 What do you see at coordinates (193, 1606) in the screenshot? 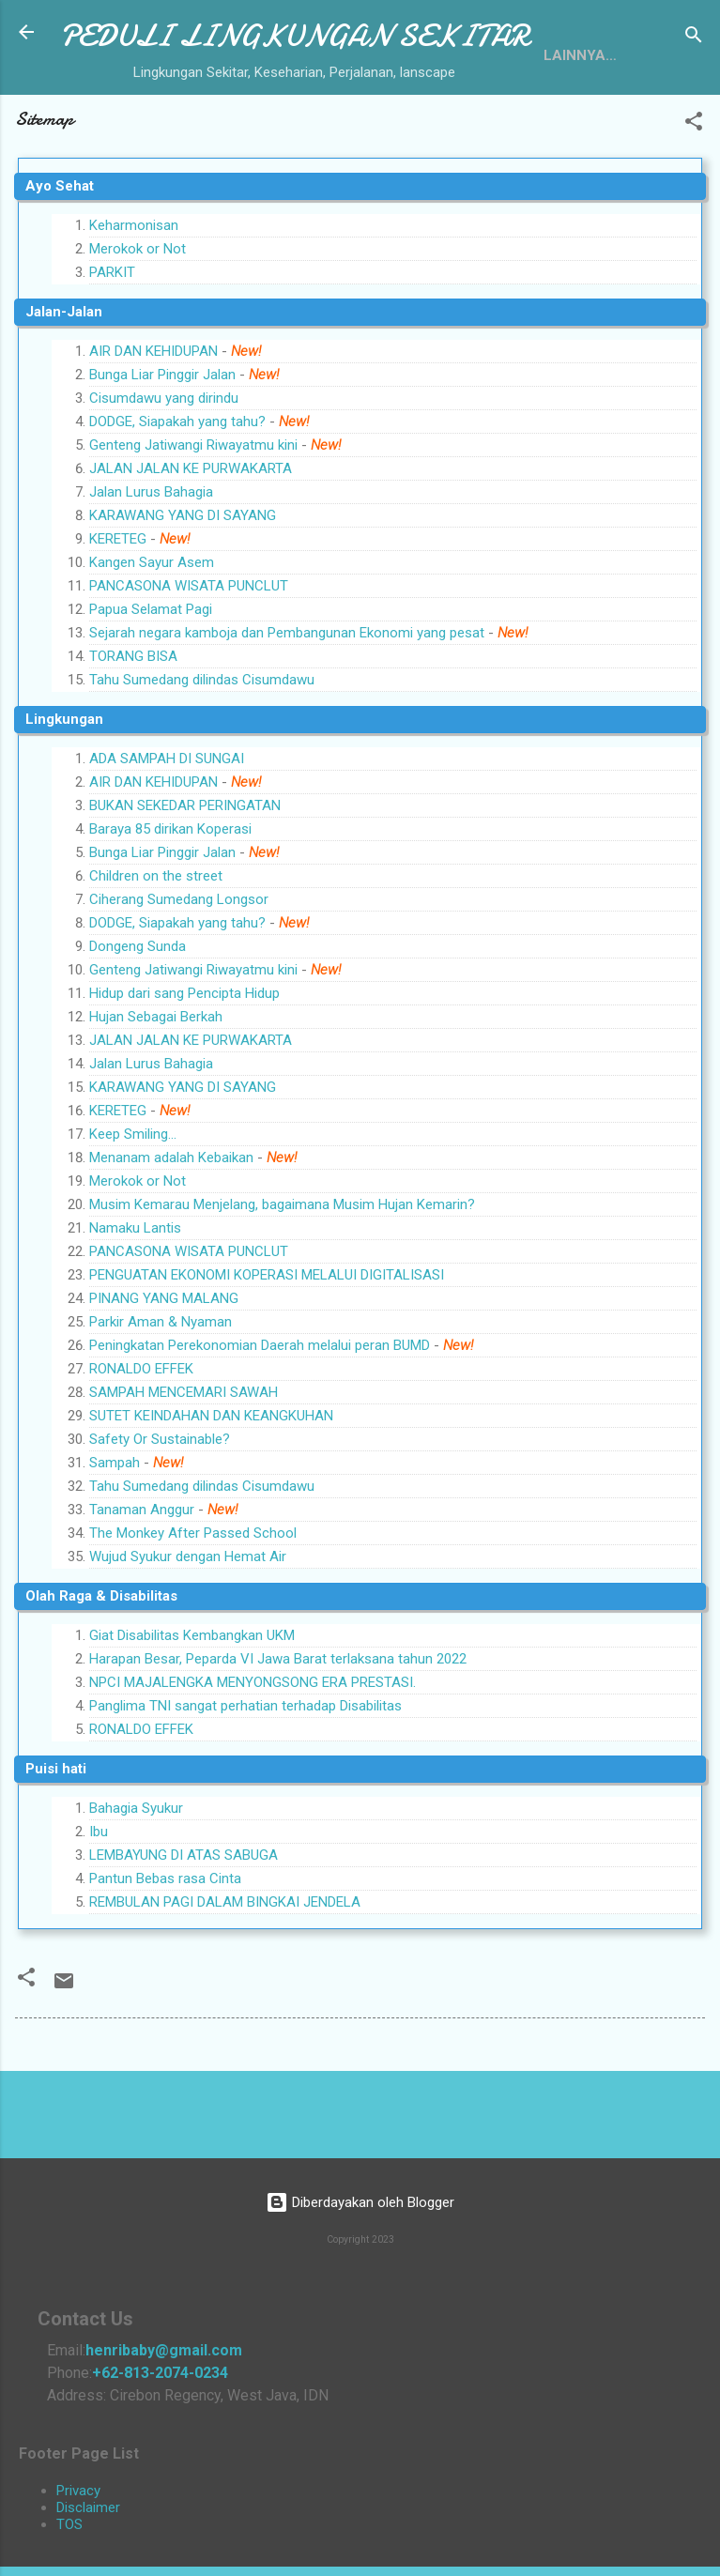
I see `The Monkey After Passed School` at bounding box center [193, 1606].